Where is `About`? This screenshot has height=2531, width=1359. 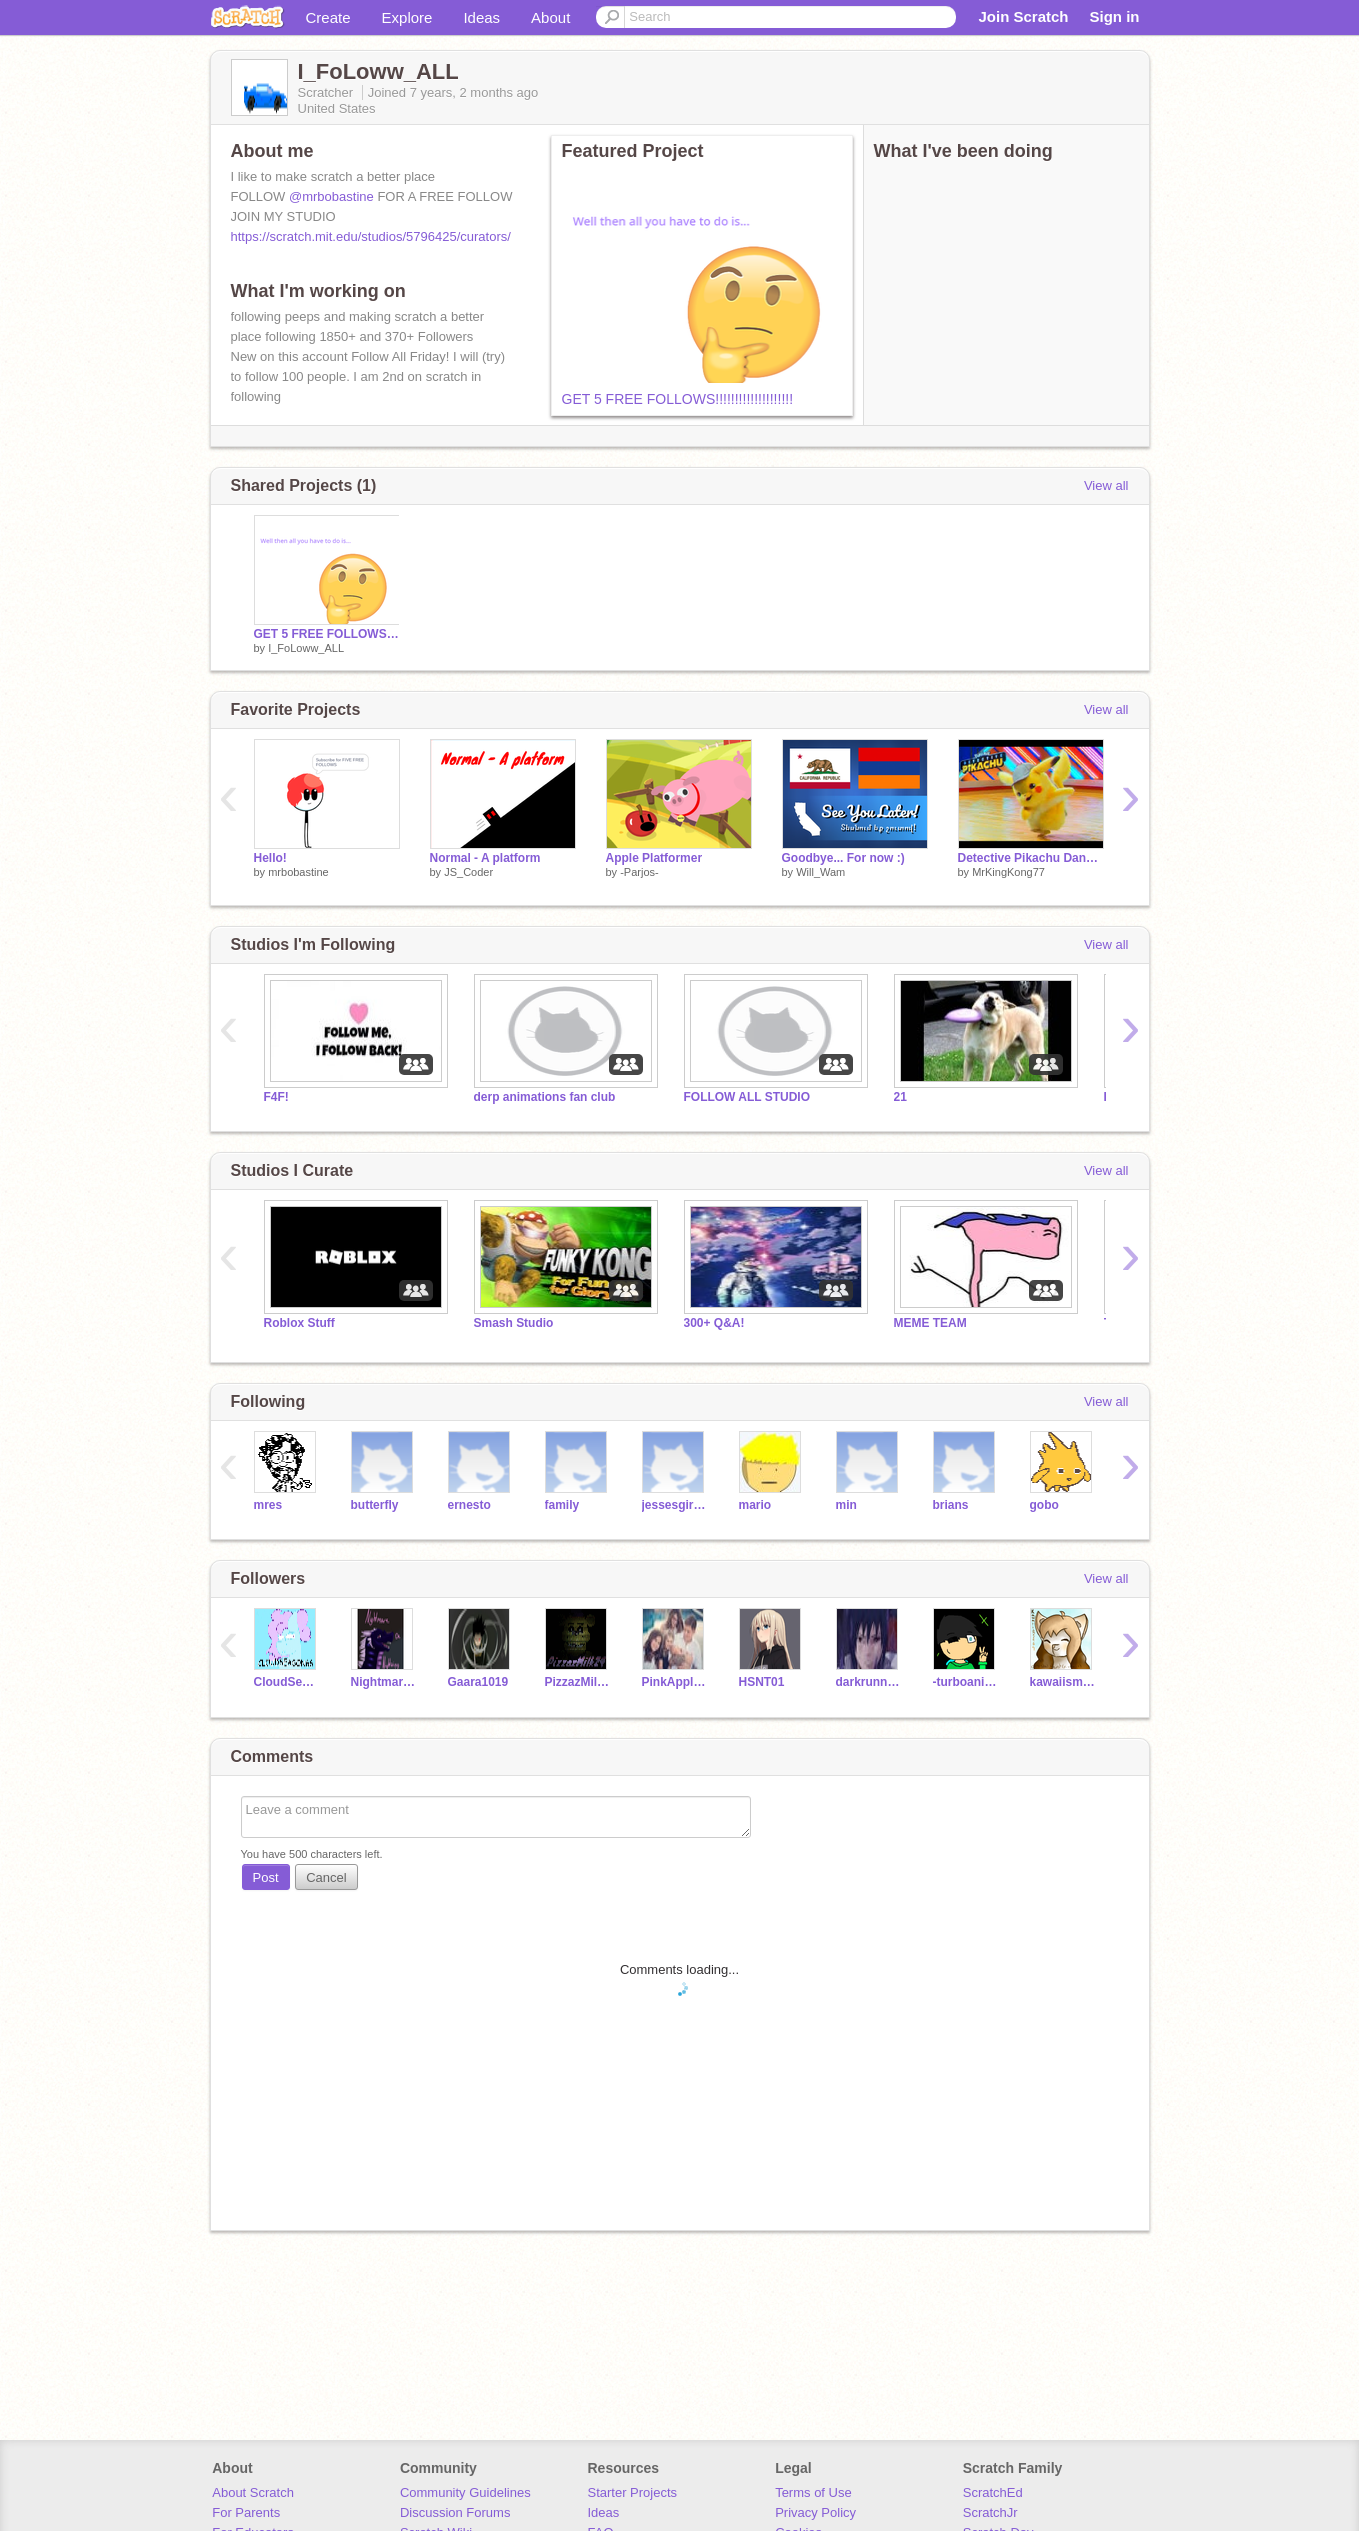
About is located at coordinates (550, 17).